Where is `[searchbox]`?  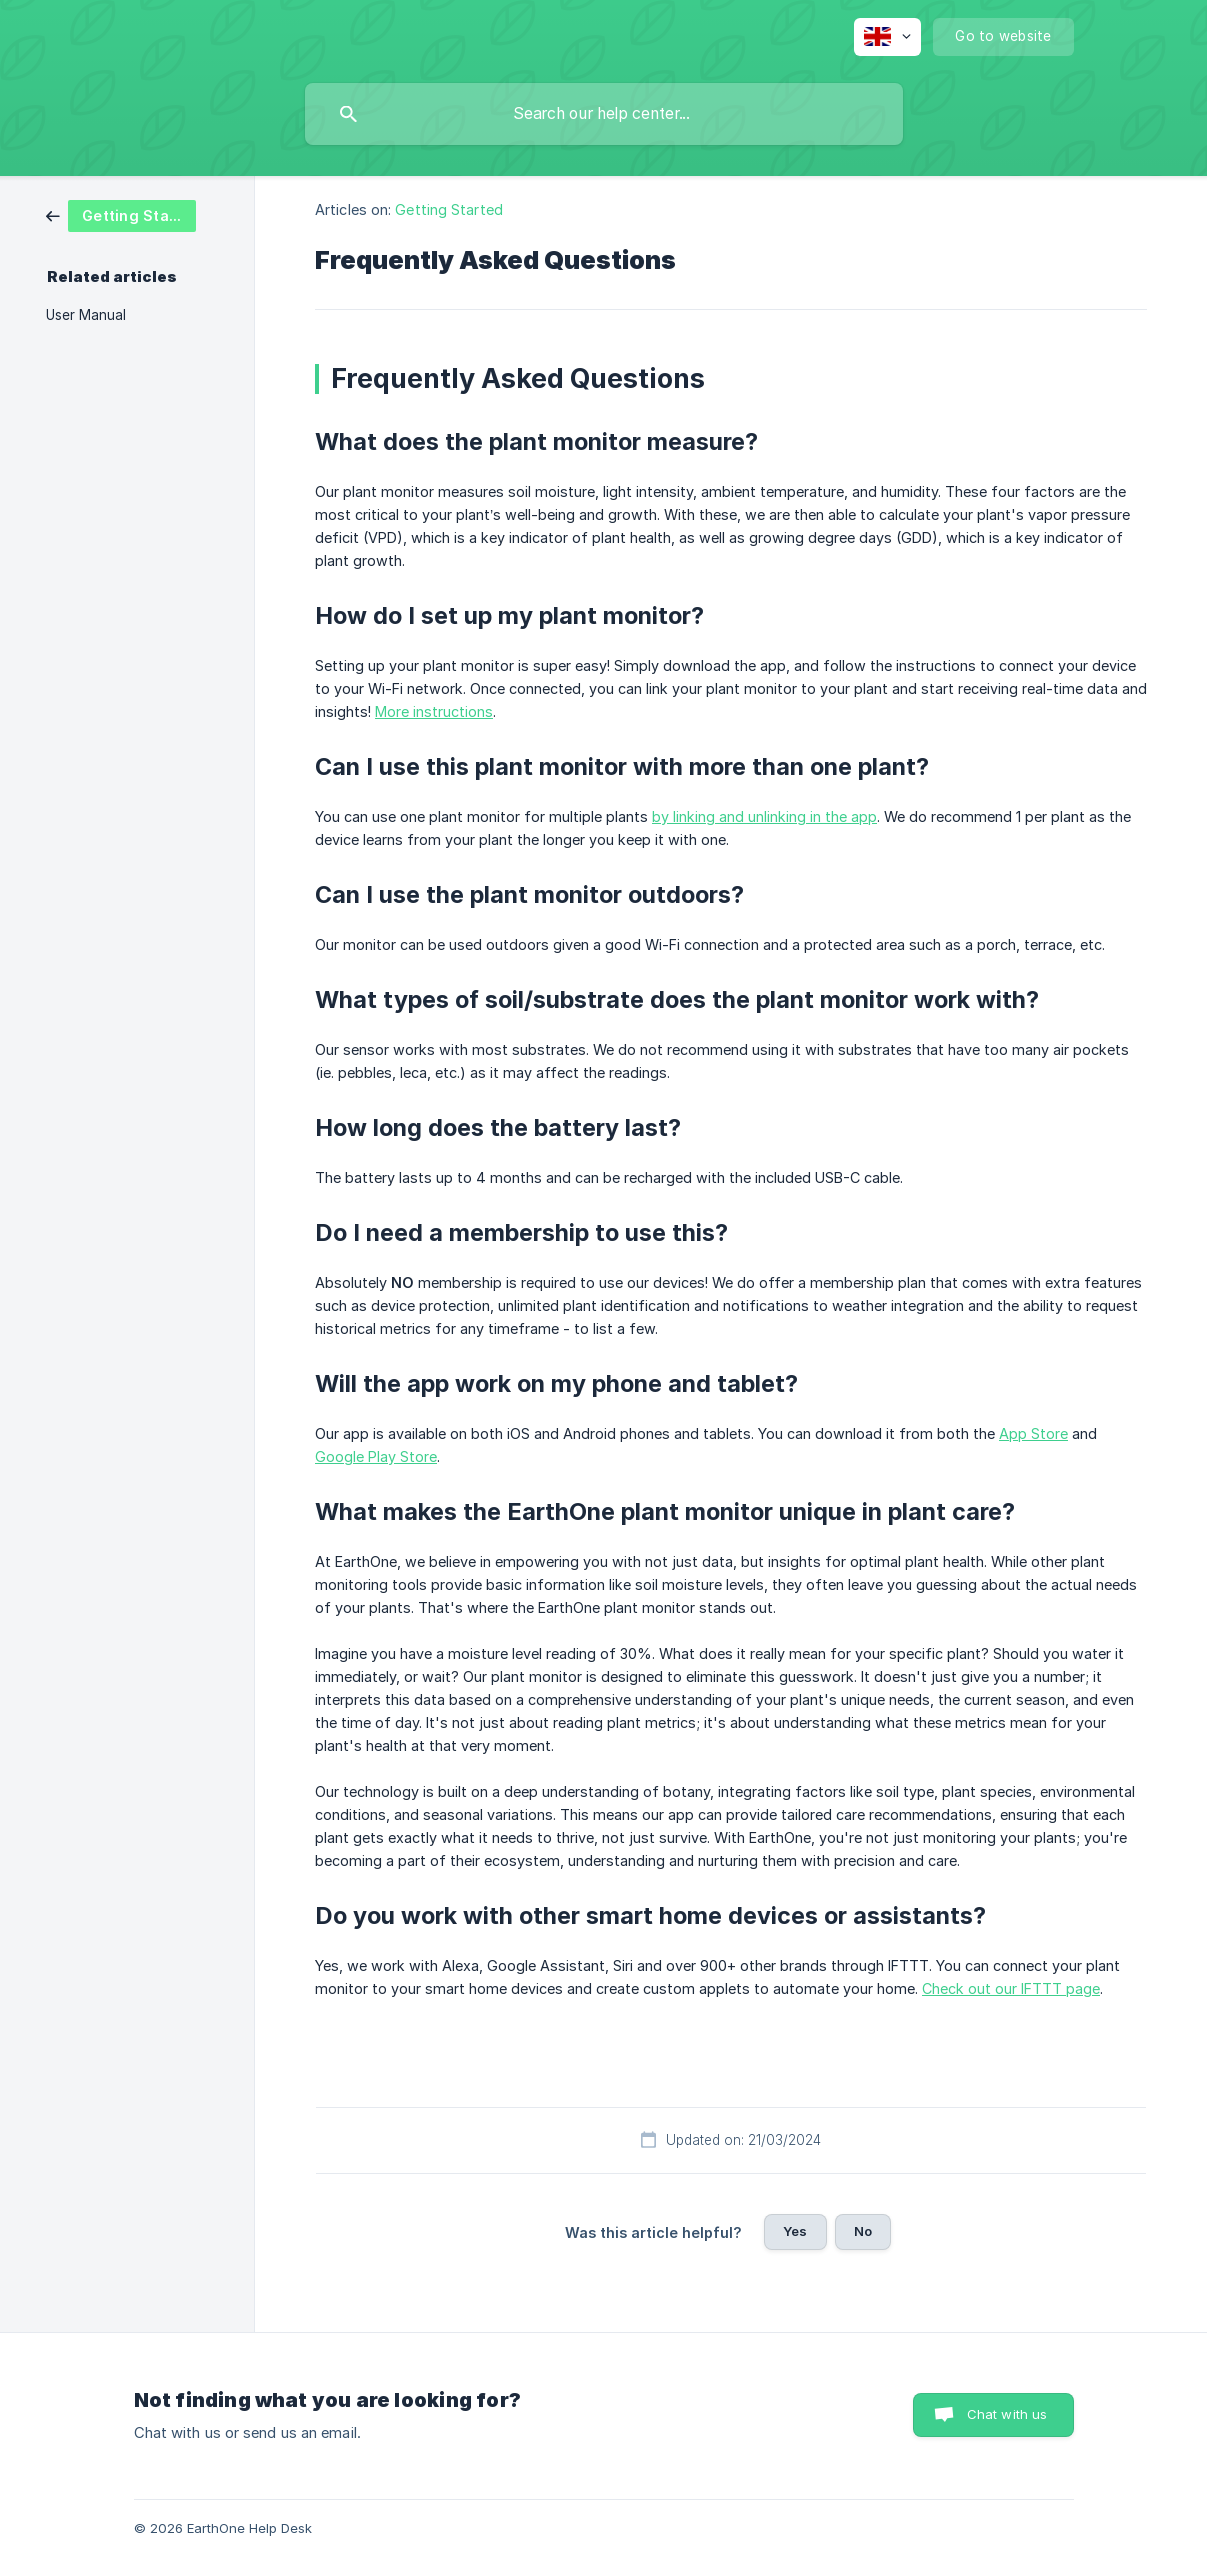
[searchbox] is located at coordinates (604, 114).